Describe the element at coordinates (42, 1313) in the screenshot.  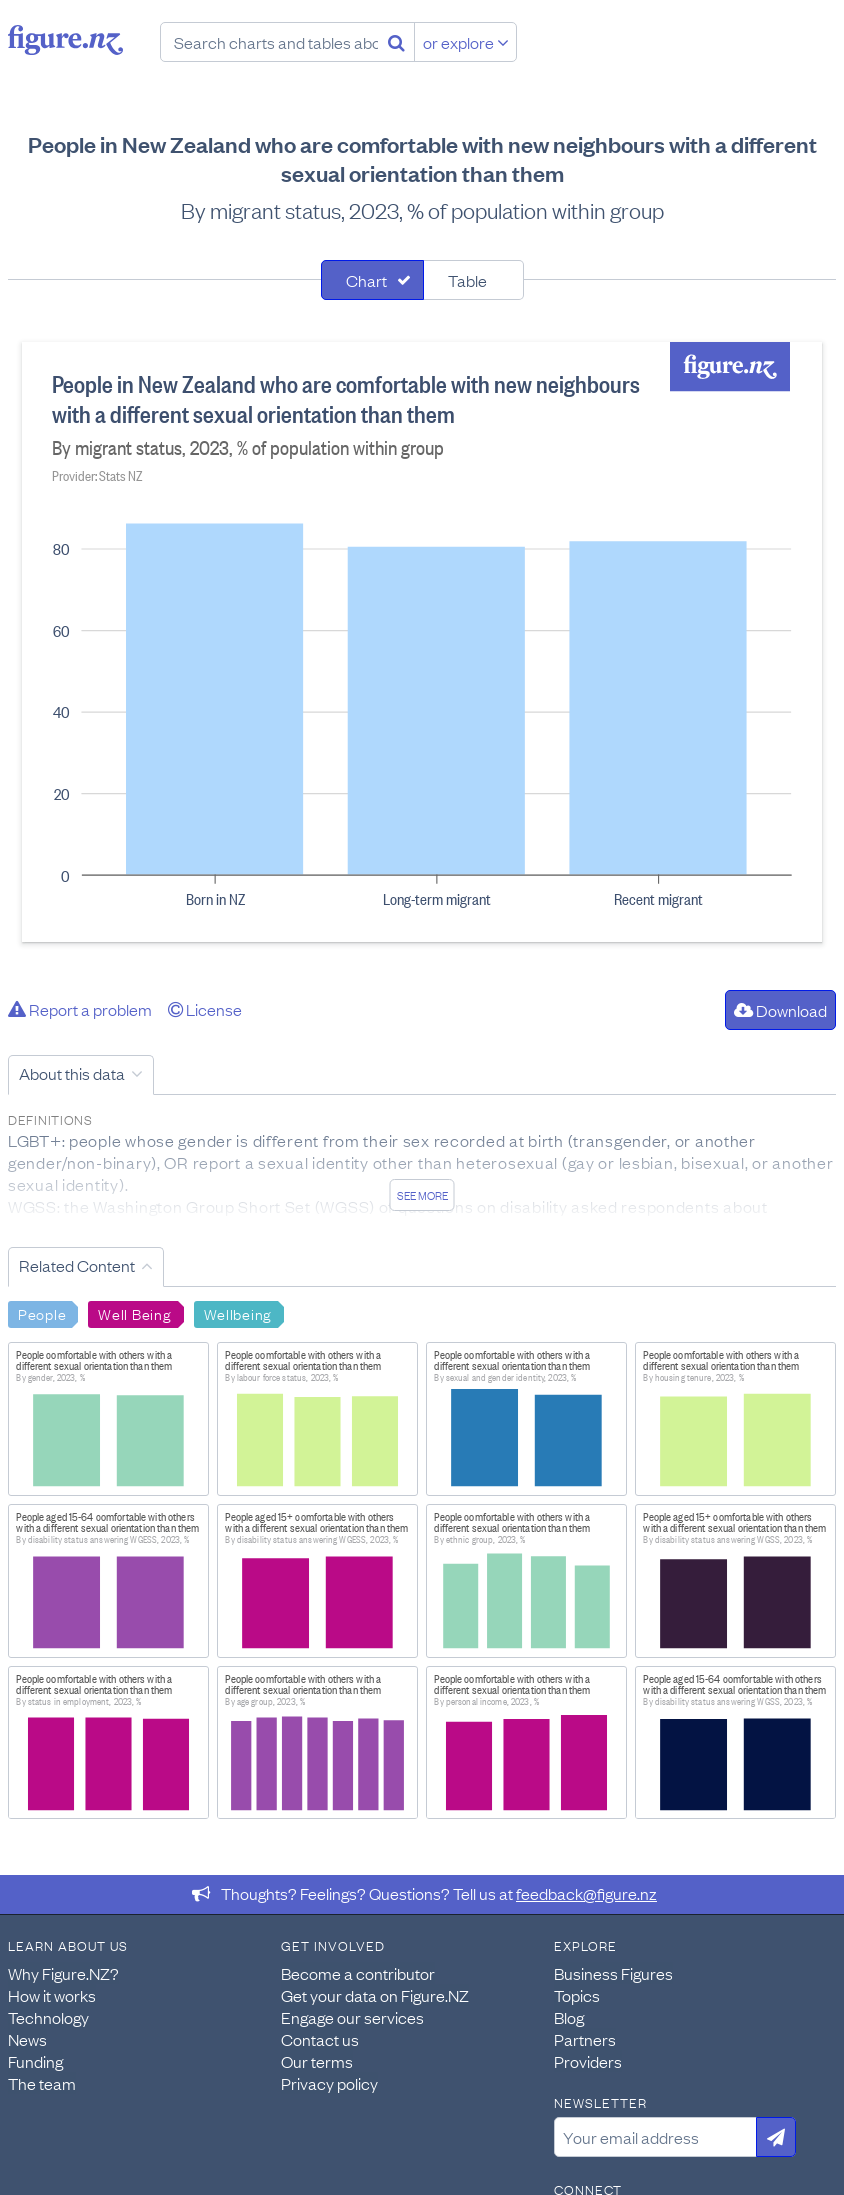
I see `People [Search People]` at that location.